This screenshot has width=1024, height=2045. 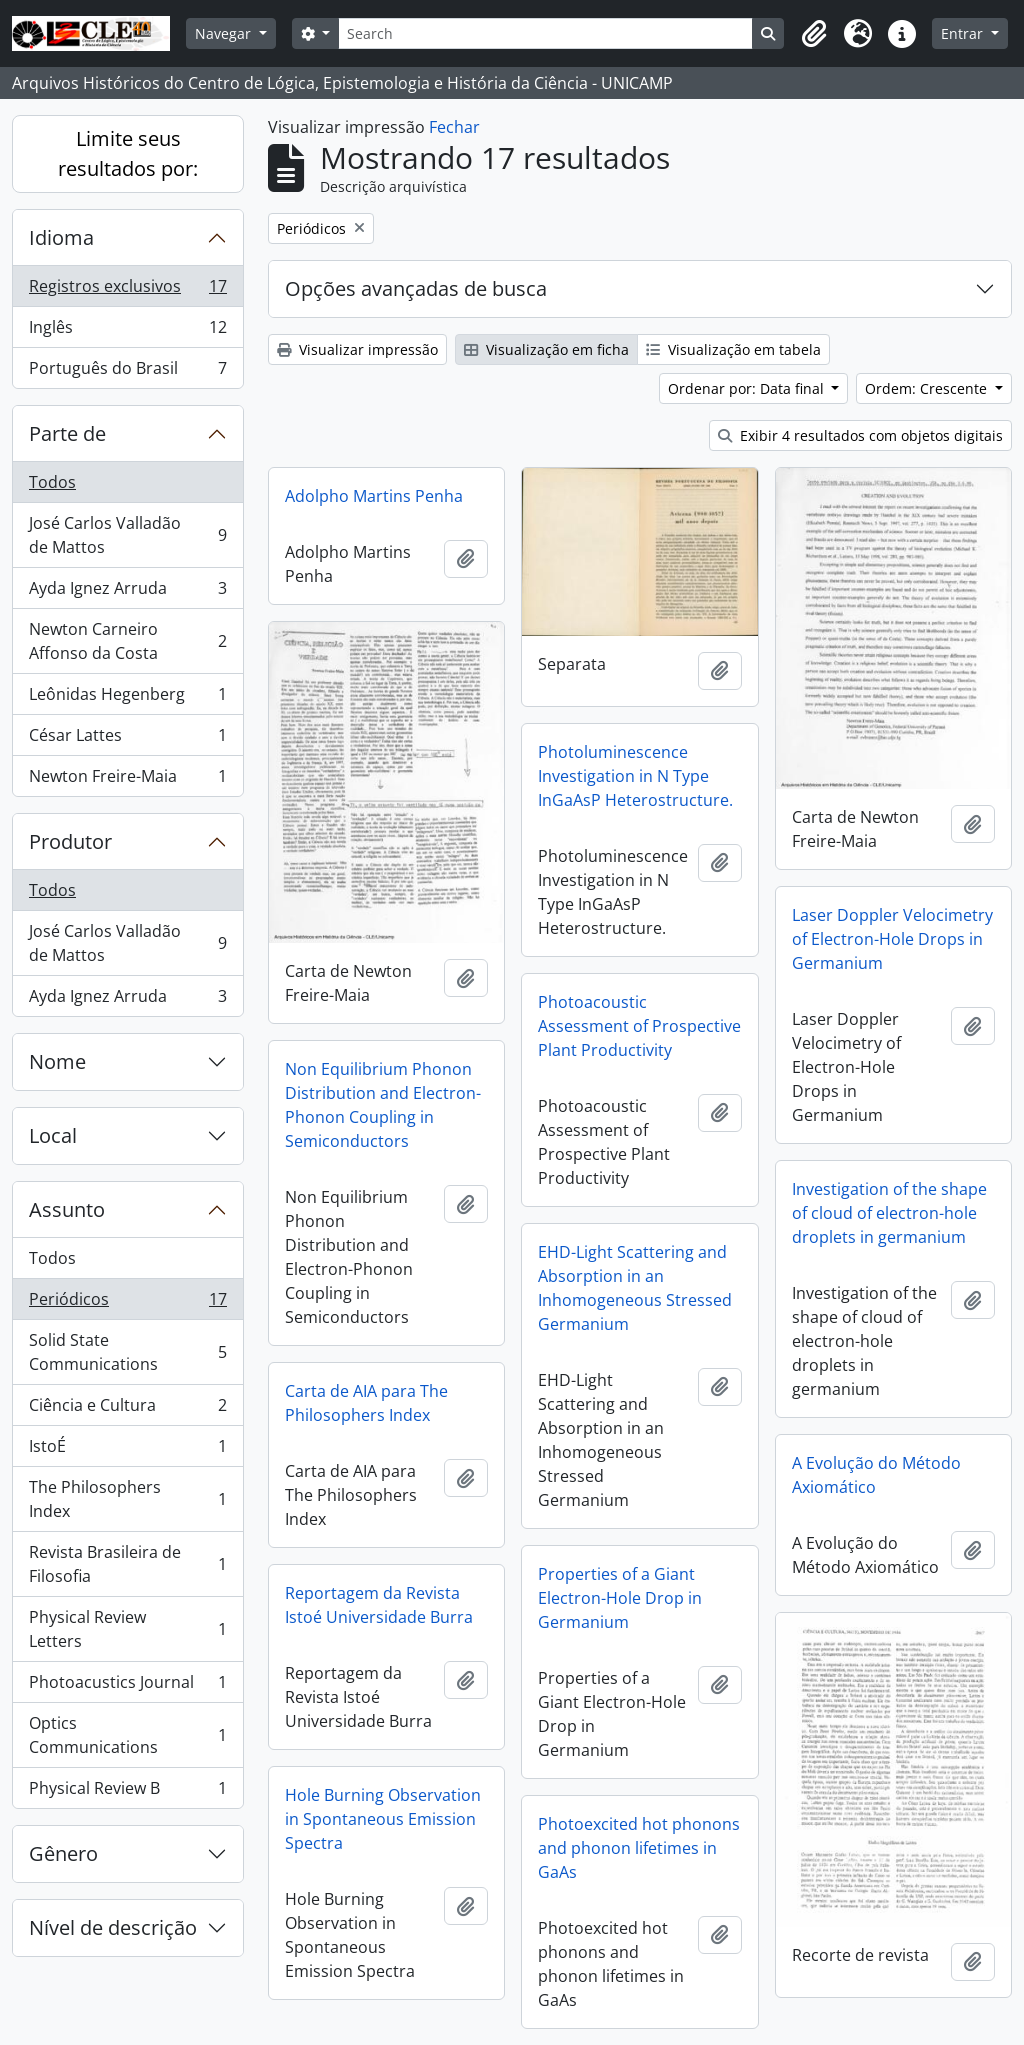 I want to click on Reportagem da Revista Istoé Universidade Burra, so click(x=379, y=1605).